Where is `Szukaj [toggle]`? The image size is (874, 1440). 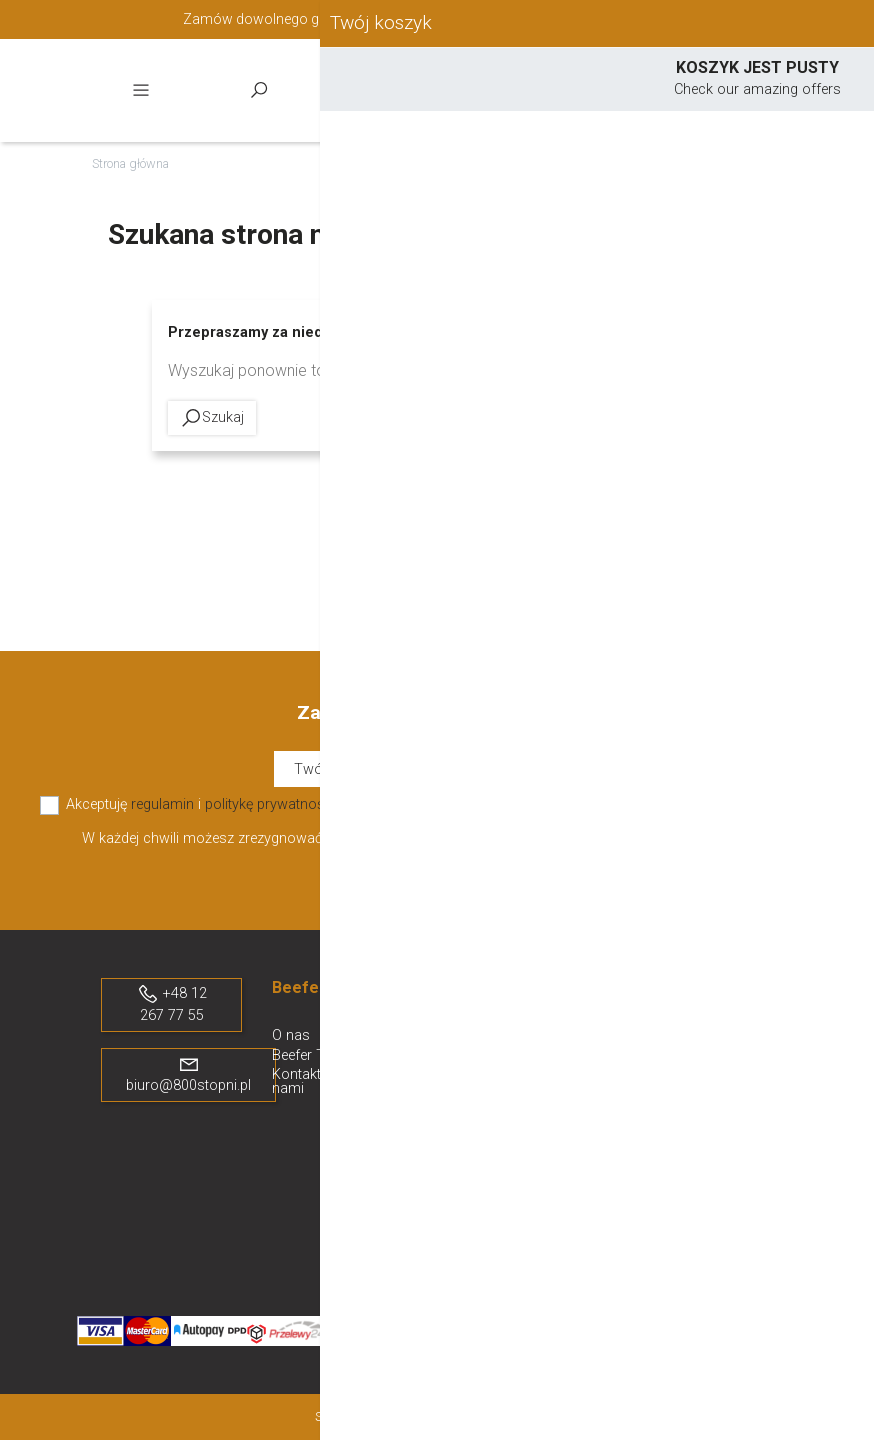 Szukaj [toggle] is located at coordinates (259, 90).